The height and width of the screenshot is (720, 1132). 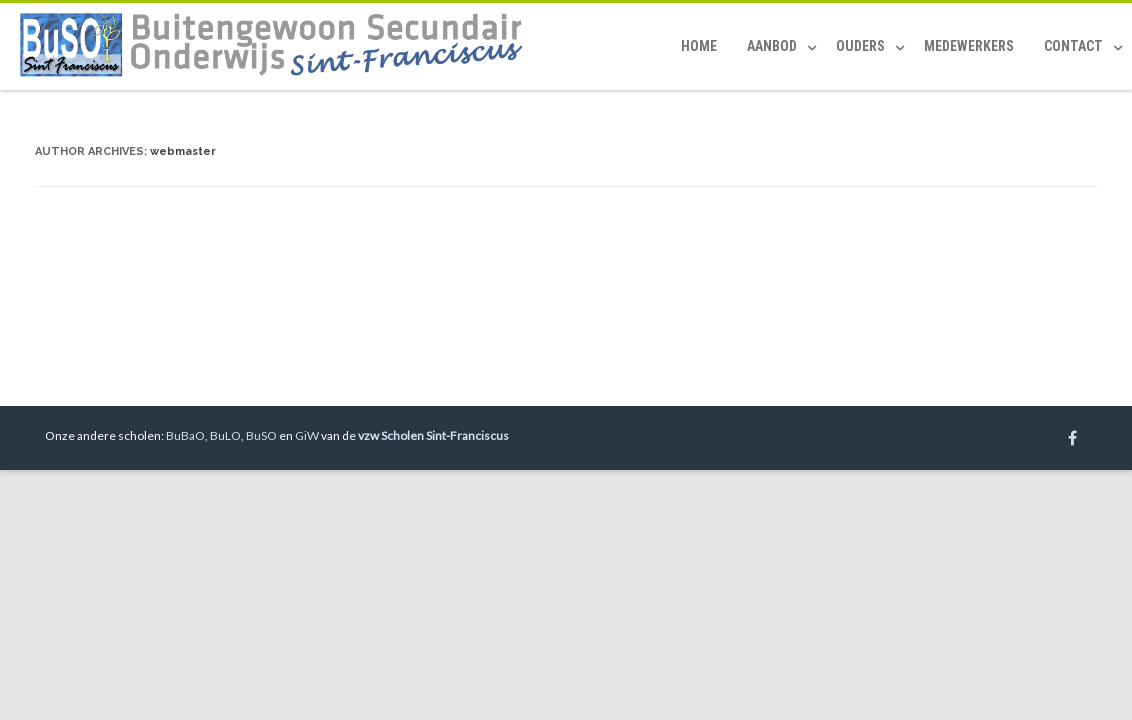 What do you see at coordinates (261, 435) in the screenshot?
I see `BuSO` at bounding box center [261, 435].